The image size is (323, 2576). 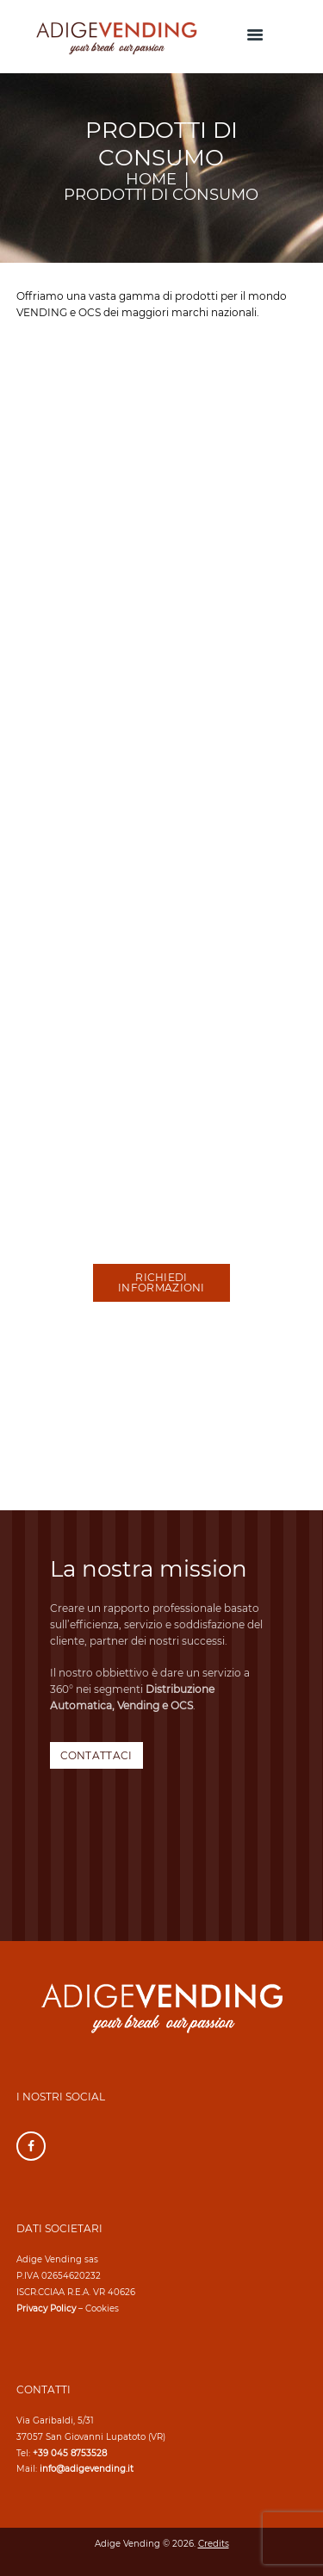 I want to click on +39 045 8753528, so click(x=70, y=2453).